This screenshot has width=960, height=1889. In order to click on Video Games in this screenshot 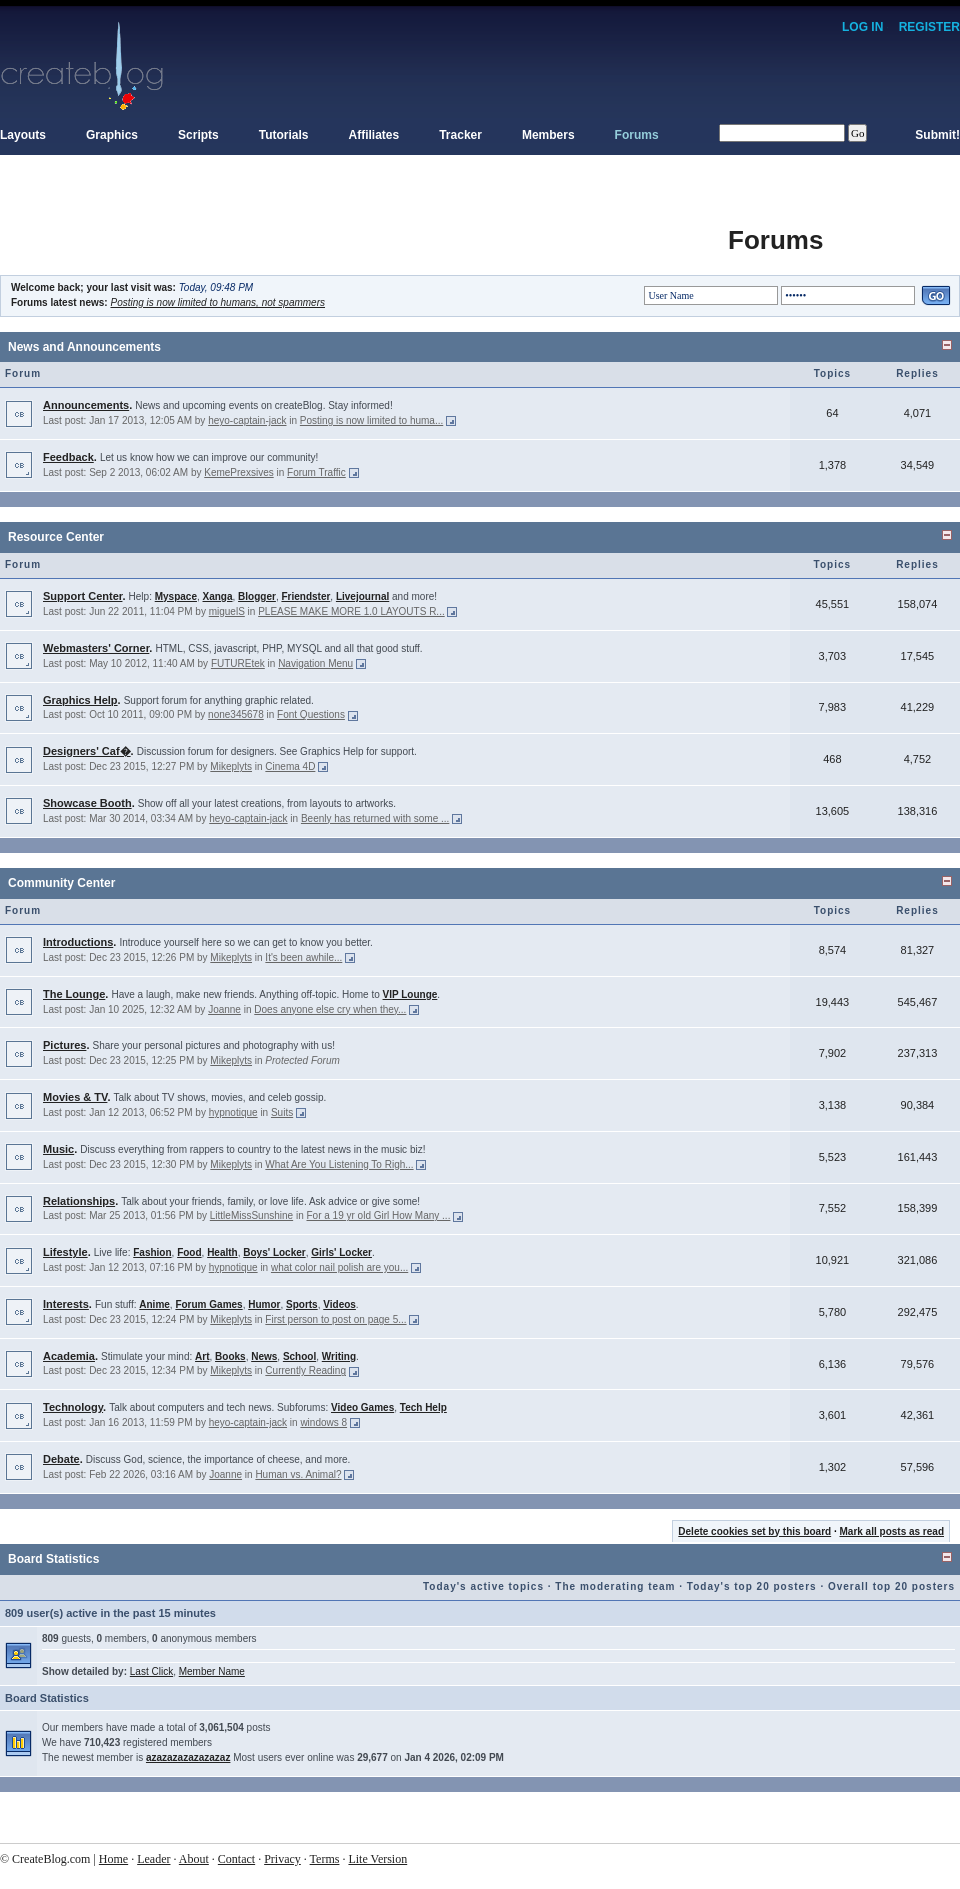, I will do `click(362, 1407)`.